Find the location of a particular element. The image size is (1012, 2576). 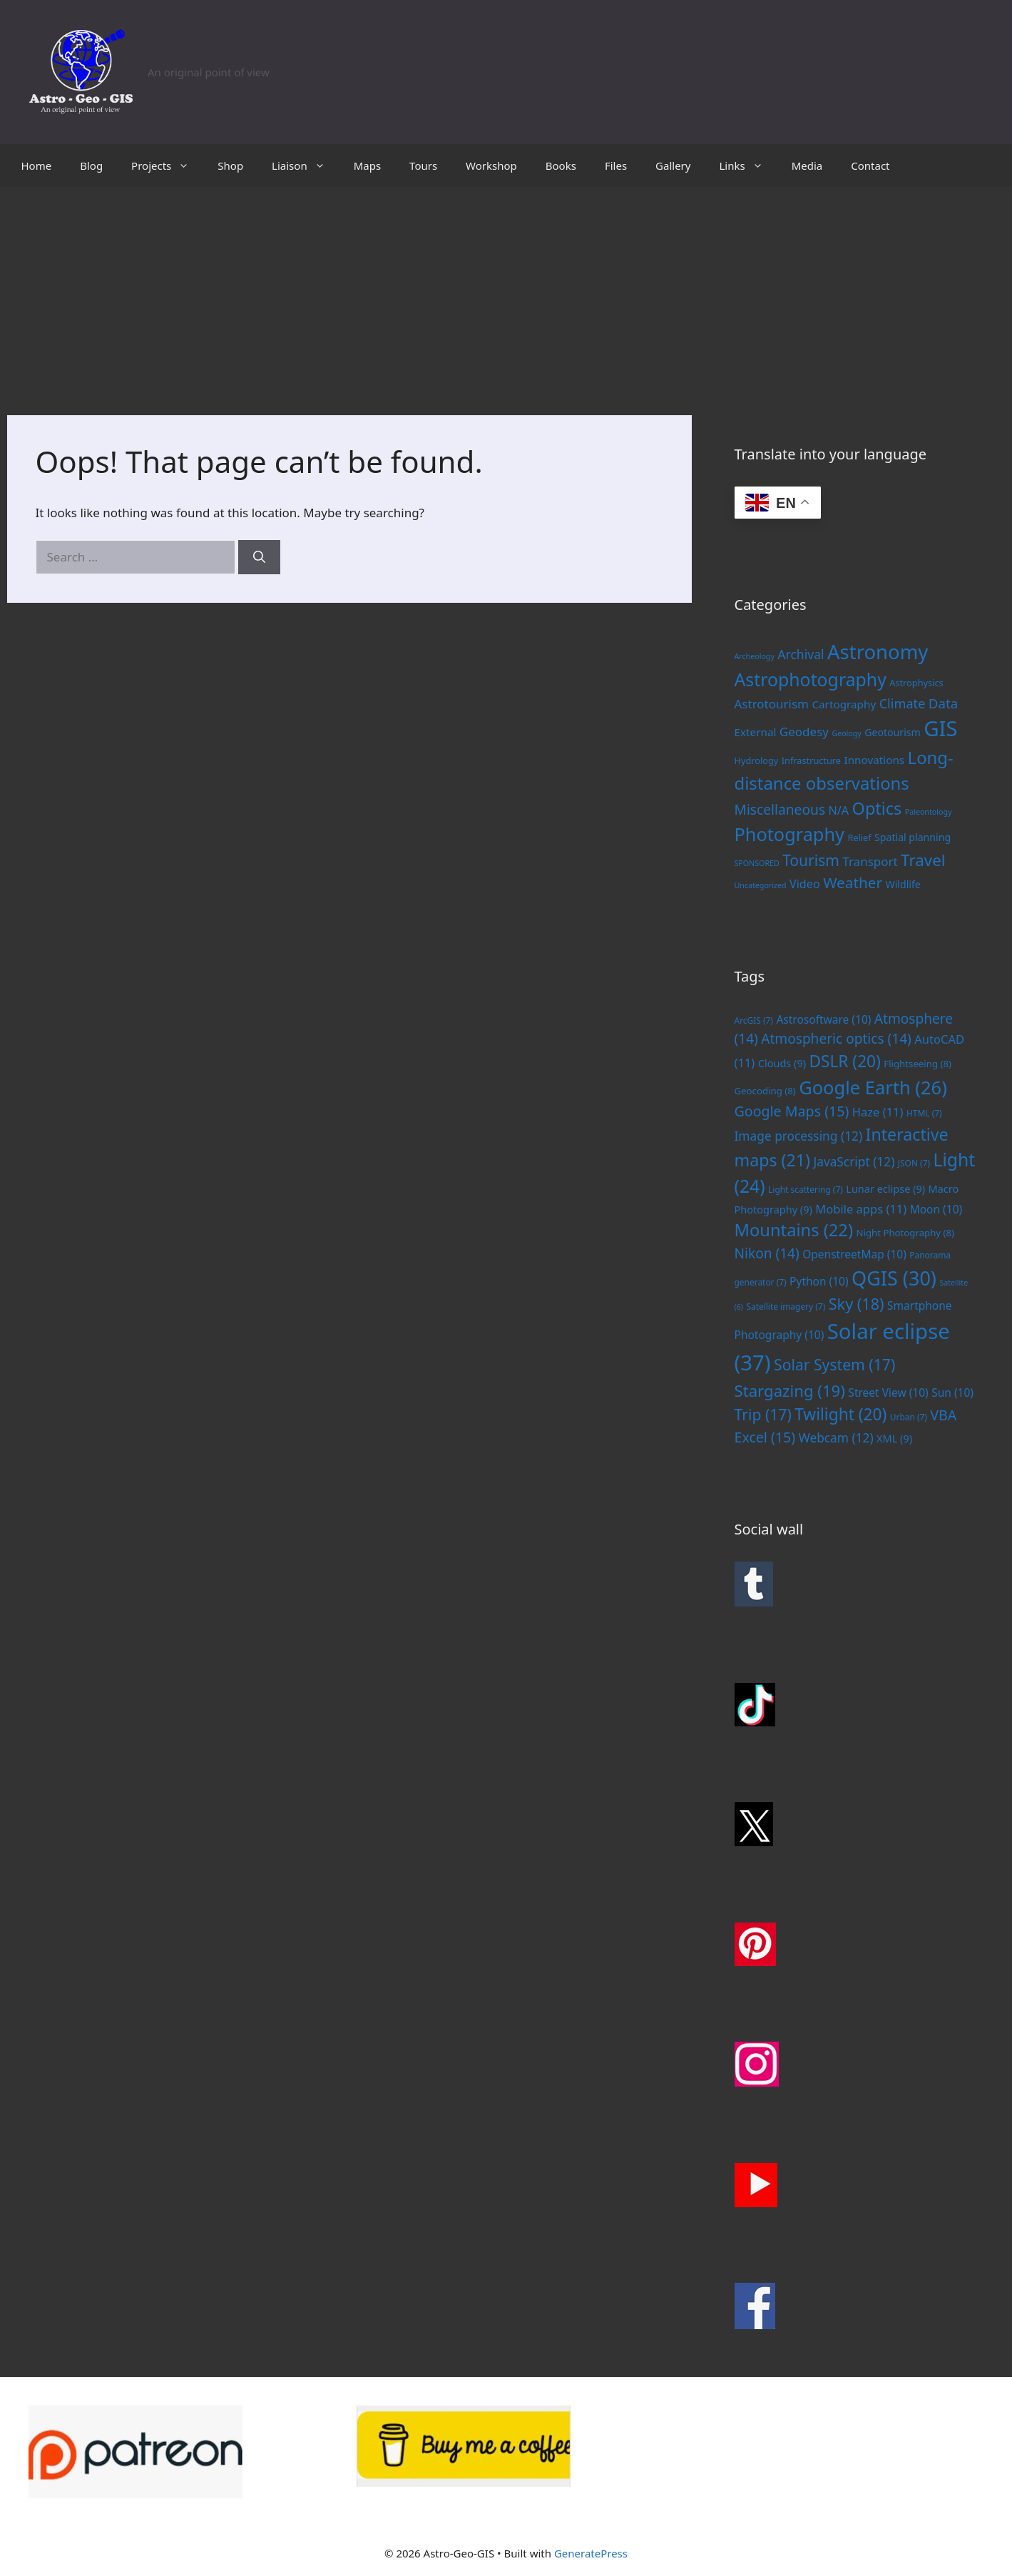

Stargazing [Stargazing (19 items)] is located at coordinates (790, 1390).